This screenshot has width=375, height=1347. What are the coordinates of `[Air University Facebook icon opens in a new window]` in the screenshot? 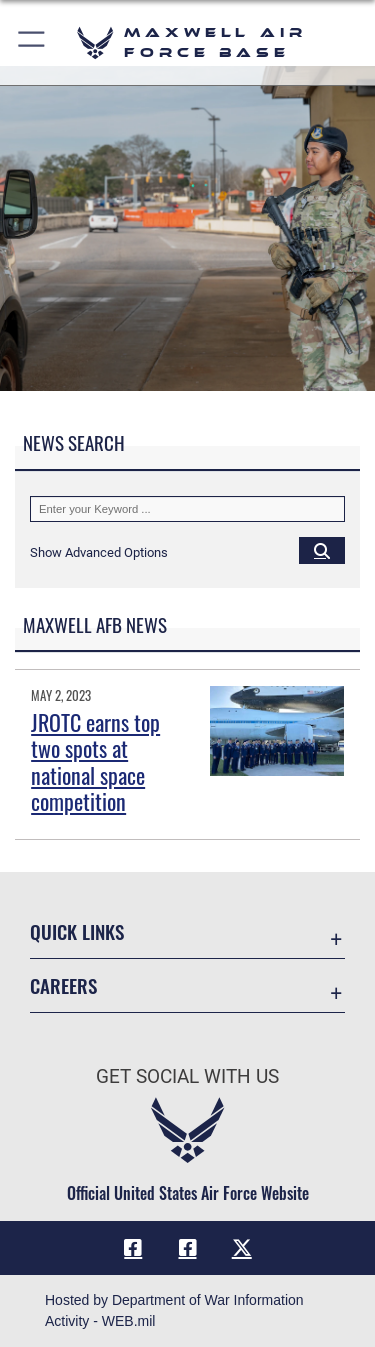 It's located at (188, 1248).